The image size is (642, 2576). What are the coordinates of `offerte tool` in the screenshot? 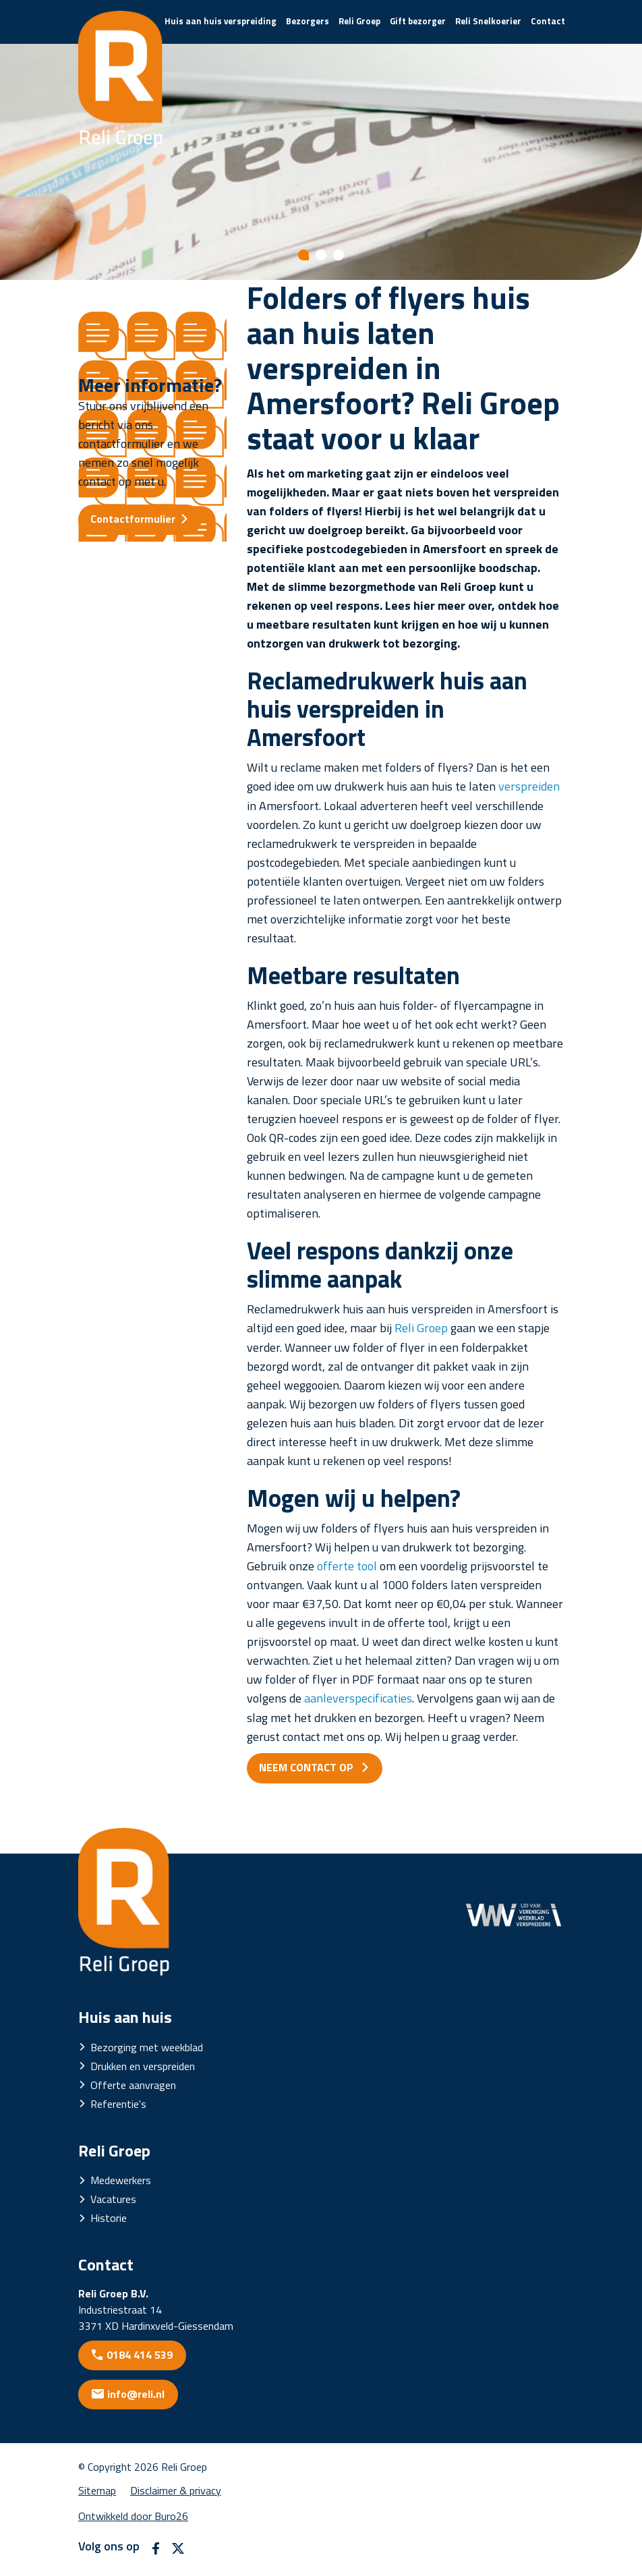 It's located at (347, 1566).